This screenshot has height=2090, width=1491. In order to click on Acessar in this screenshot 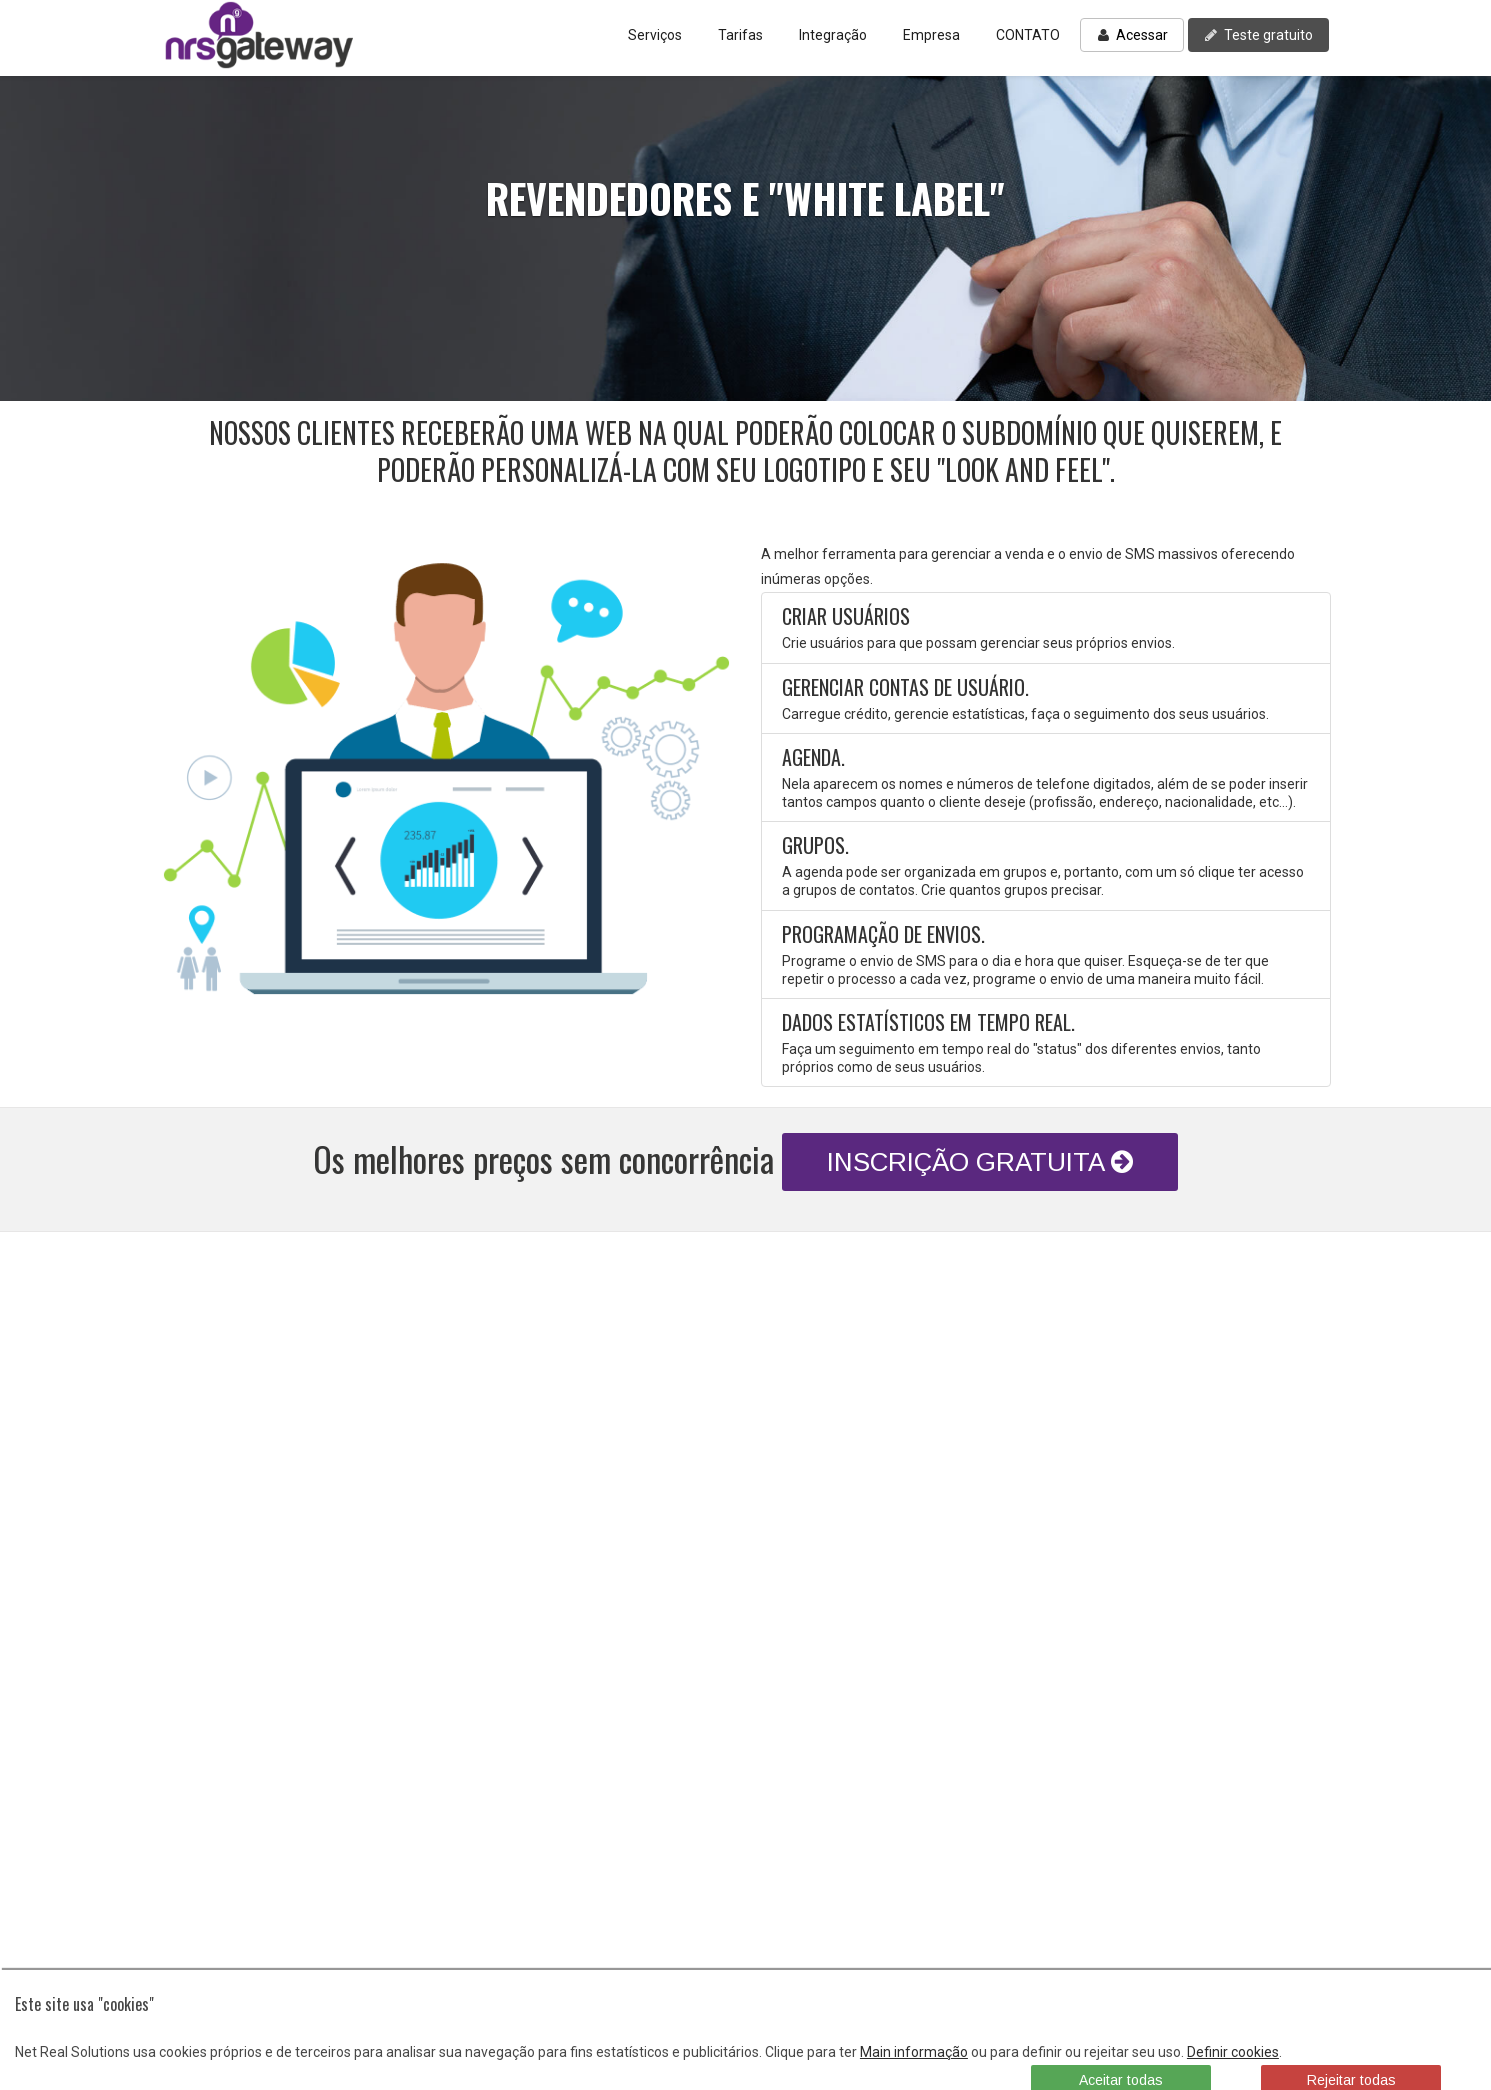, I will do `click(1132, 35)`.